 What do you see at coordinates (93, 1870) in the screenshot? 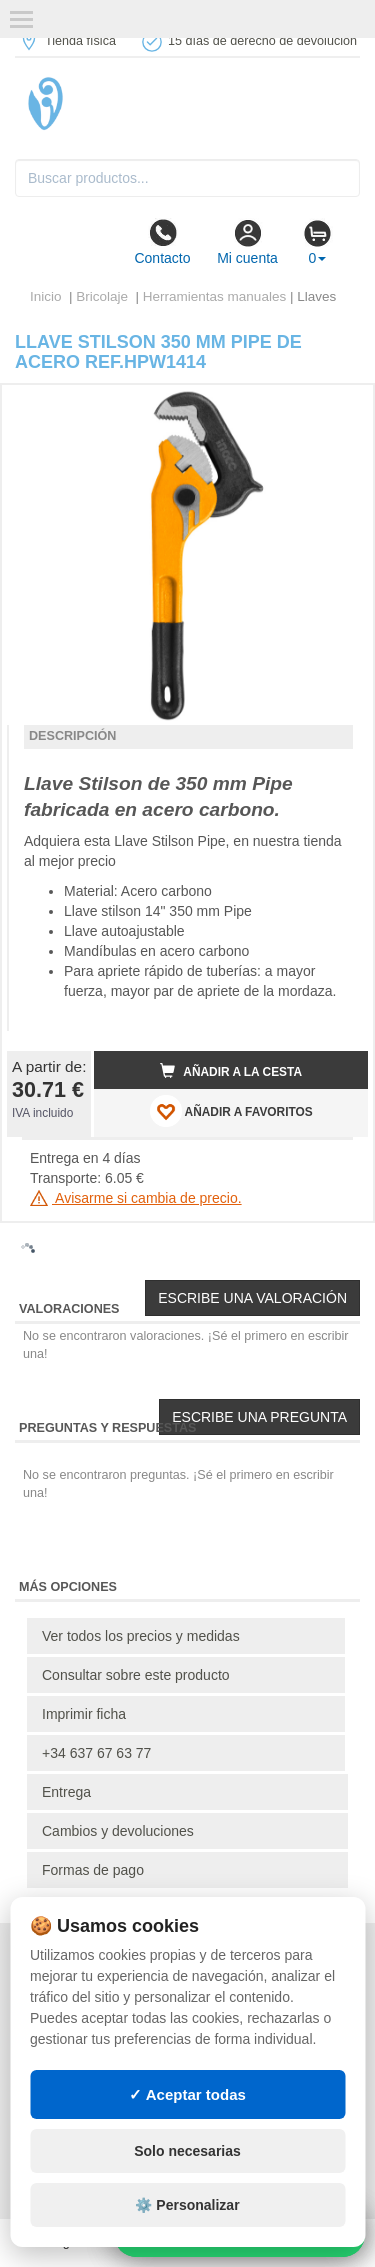
I see `Formas de pago` at bounding box center [93, 1870].